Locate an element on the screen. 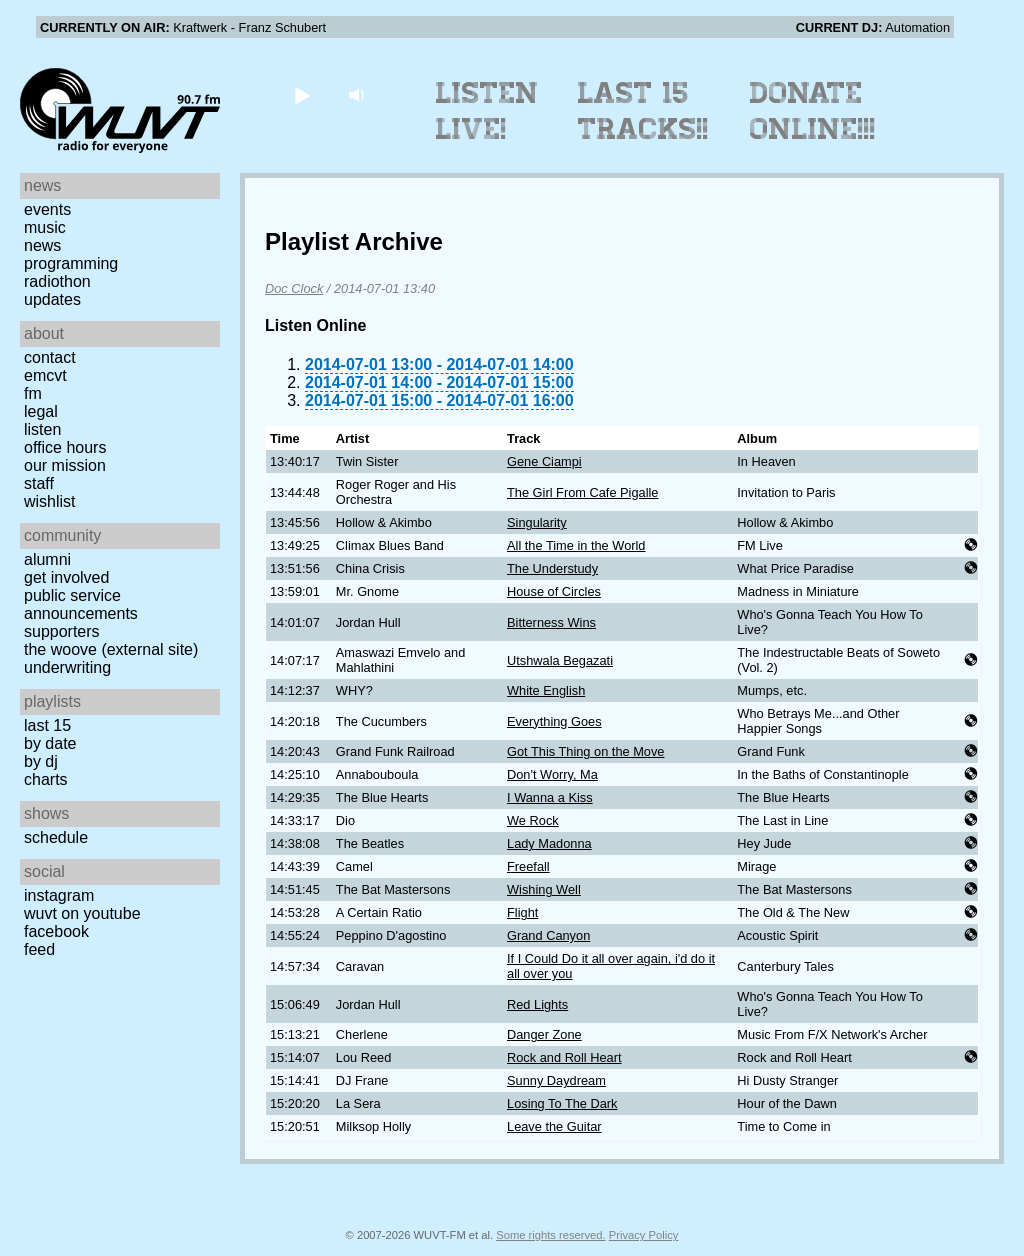 The image size is (1024, 1256). Red Lights is located at coordinates (537, 1004).